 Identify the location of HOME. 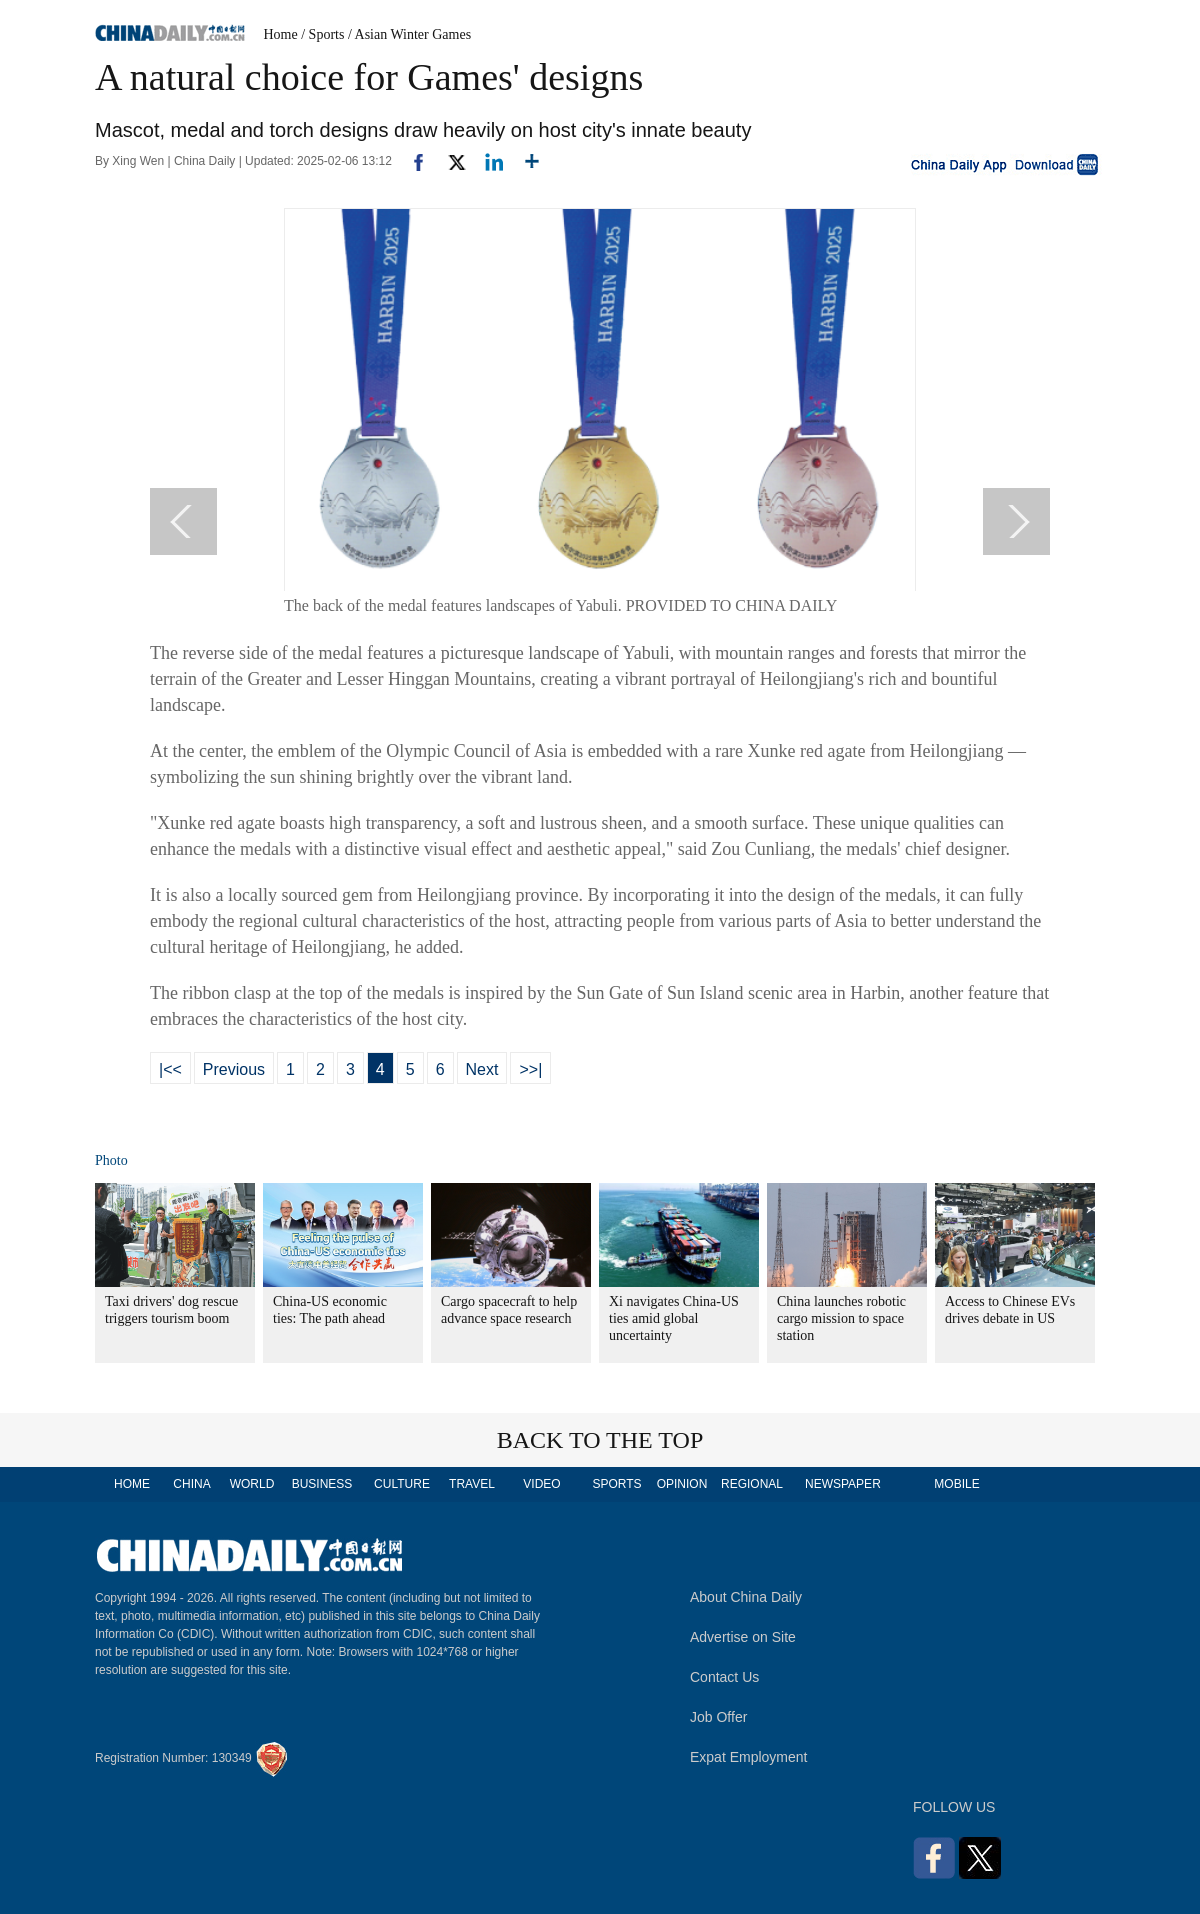
(132, 1484).